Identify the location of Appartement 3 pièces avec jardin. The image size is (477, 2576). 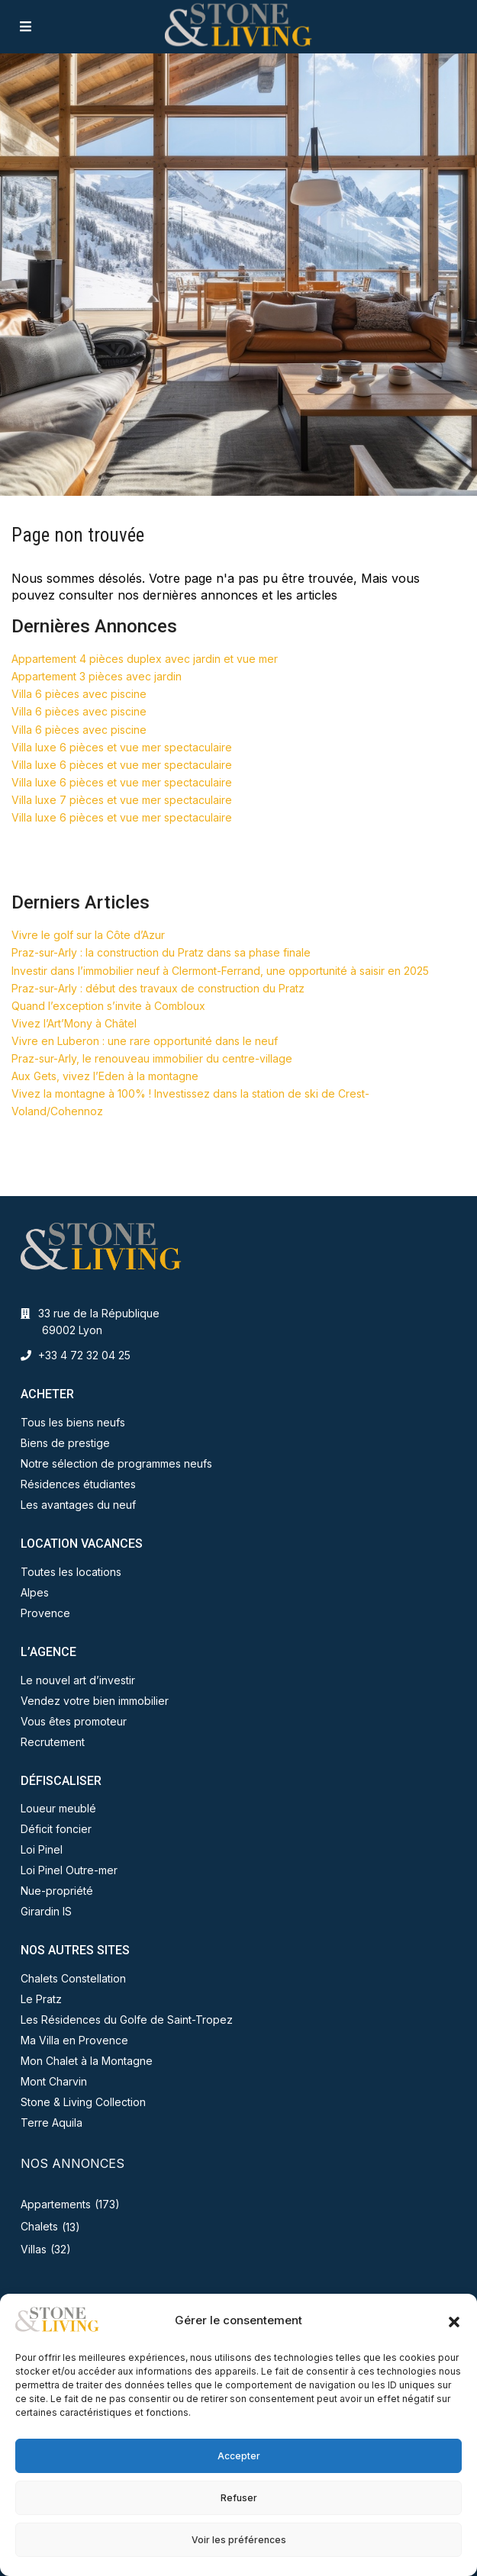
(96, 676).